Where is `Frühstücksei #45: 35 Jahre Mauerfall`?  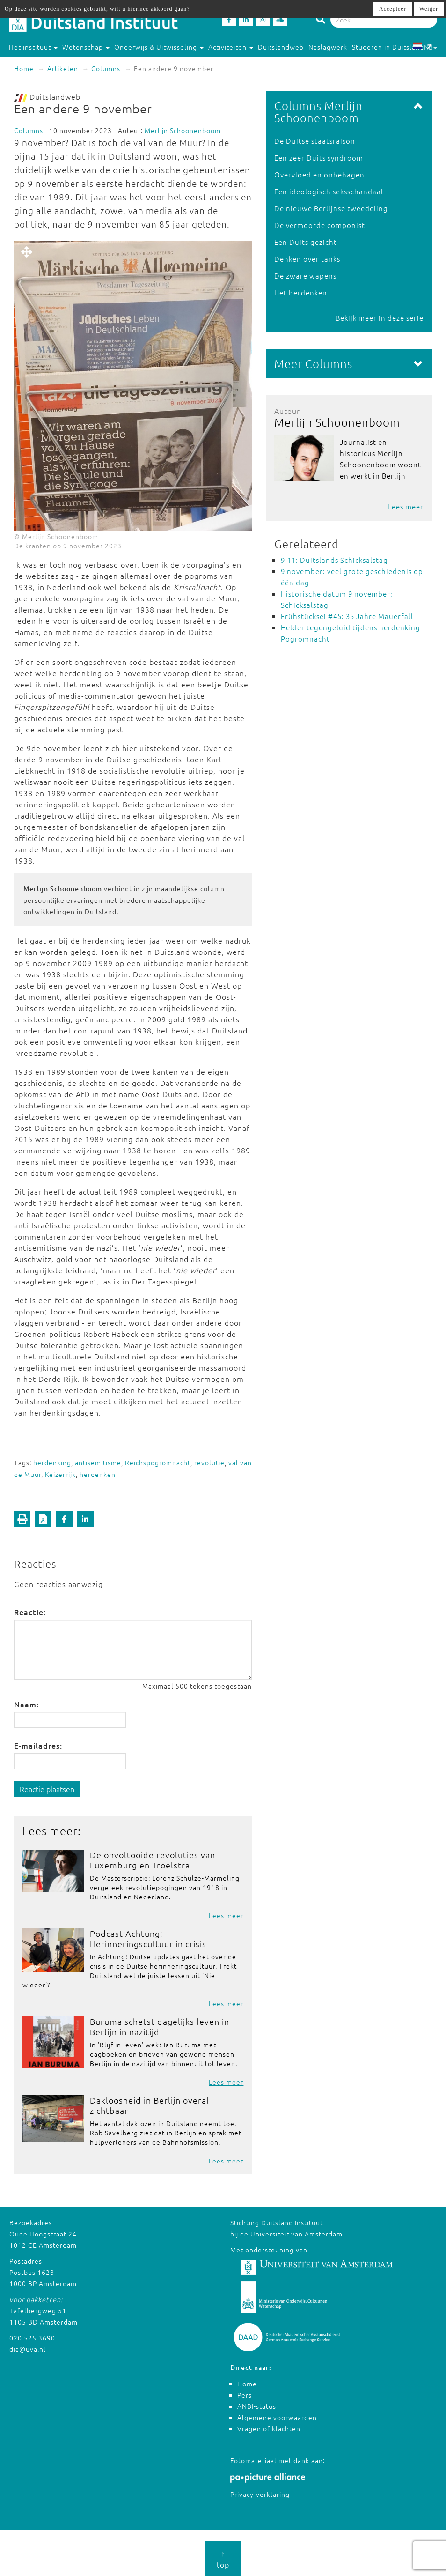
Frühstücksei #45: 35 Jahre Mauerfall is located at coordinates (347, 616).